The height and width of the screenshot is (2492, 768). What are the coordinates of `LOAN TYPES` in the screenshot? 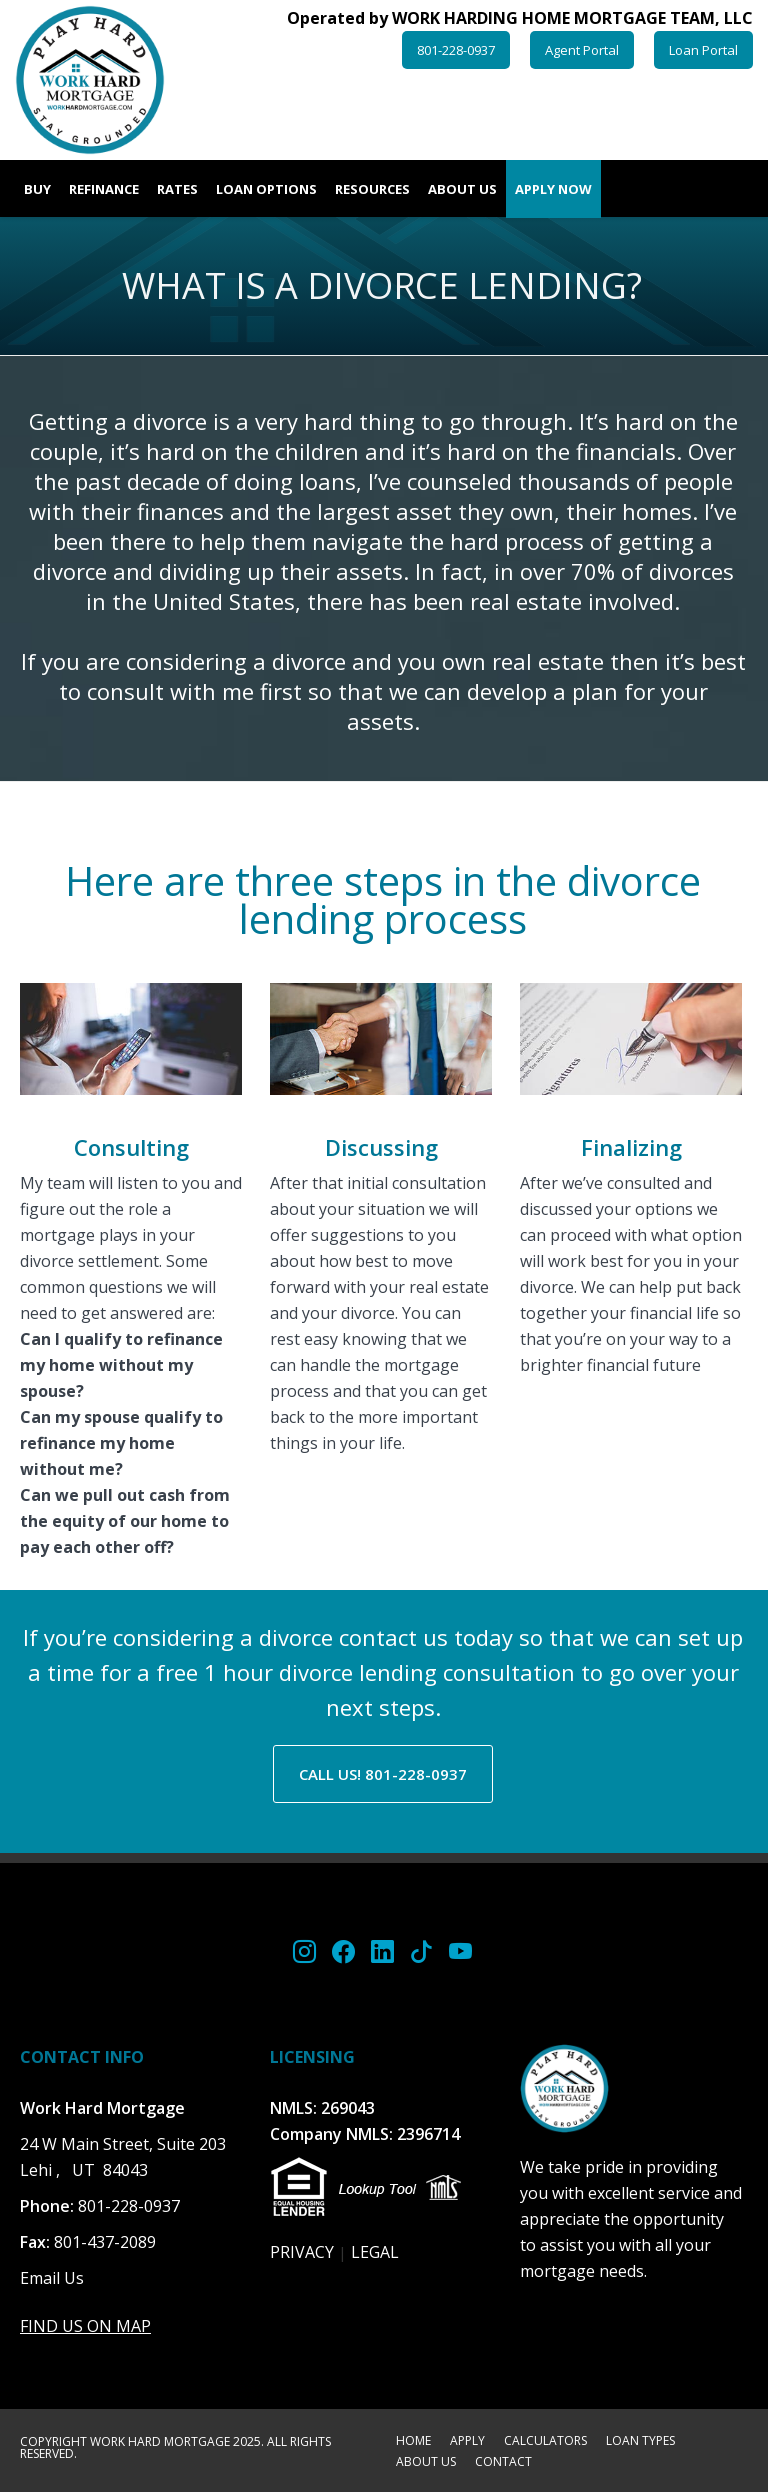 It's located at (640, 2442).